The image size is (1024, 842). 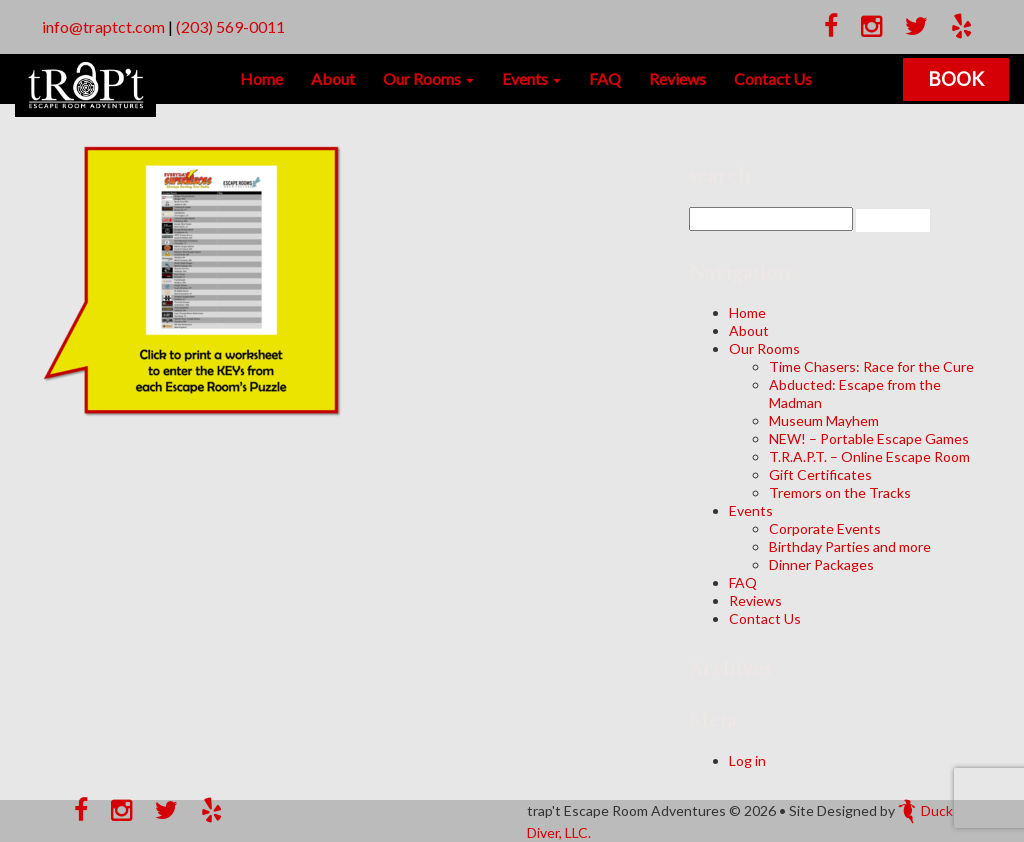 I want to click on Our Rooms, so click(x=428, y=78).